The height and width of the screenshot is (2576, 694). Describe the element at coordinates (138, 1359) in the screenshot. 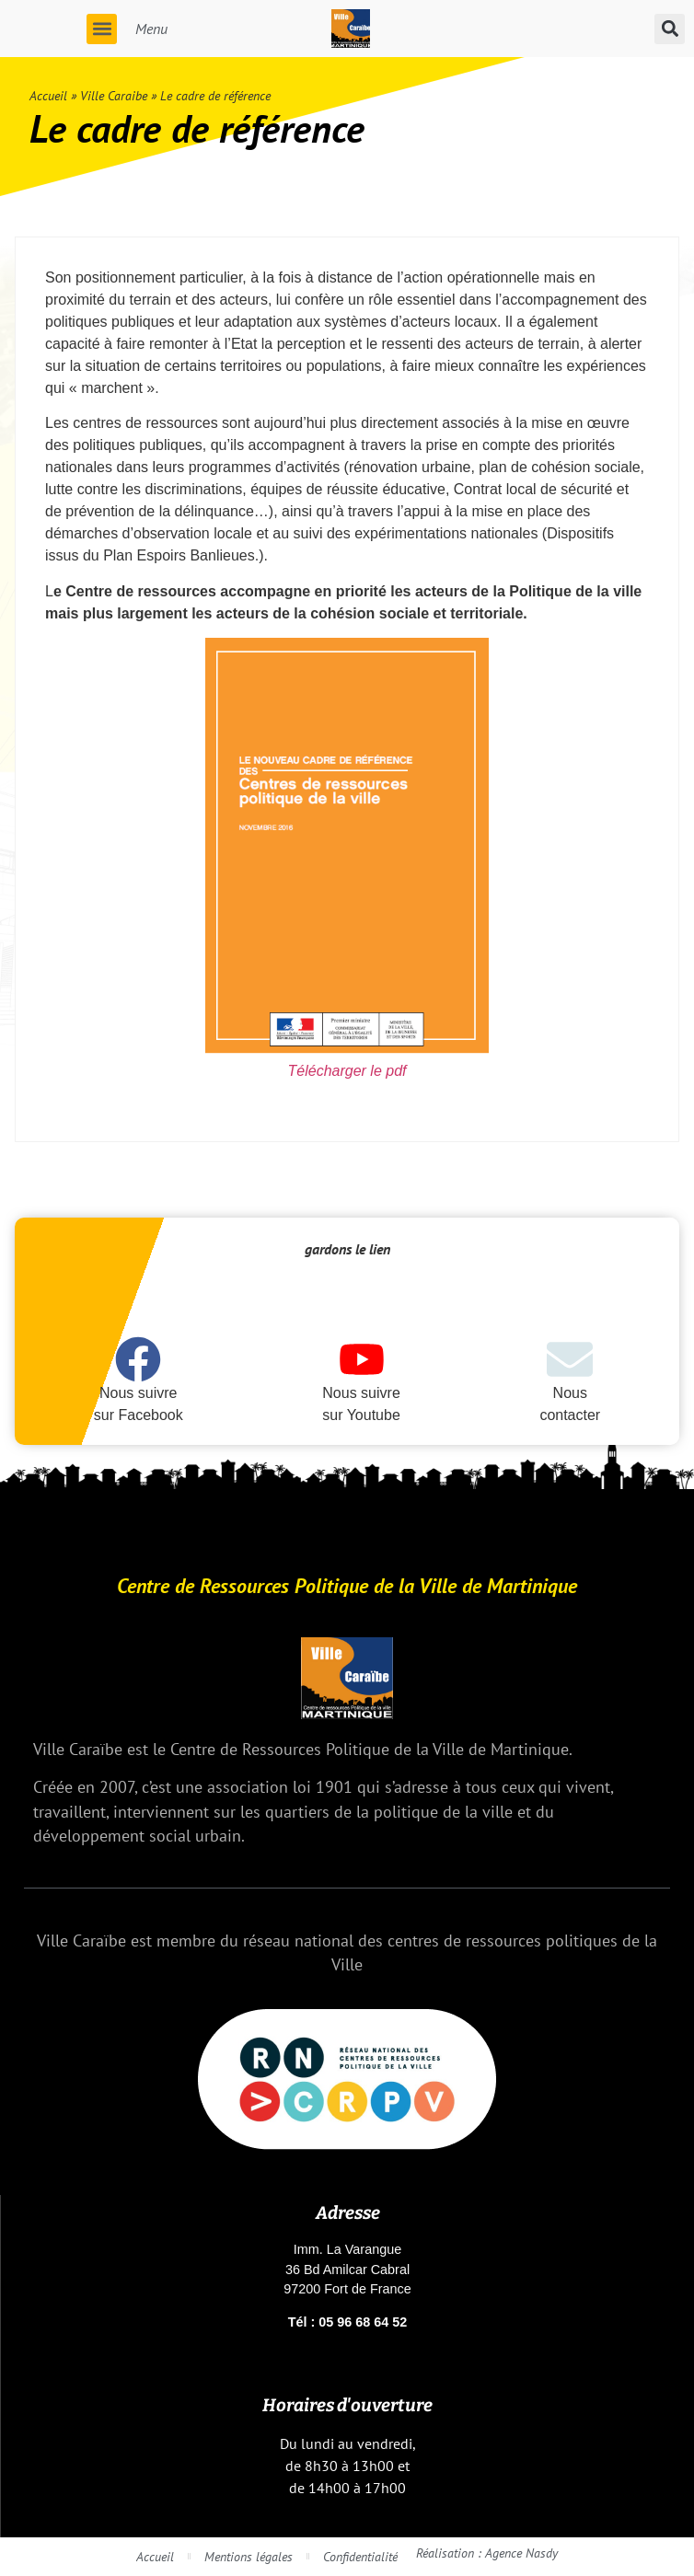

I see `[Nous suivre]` at that location.